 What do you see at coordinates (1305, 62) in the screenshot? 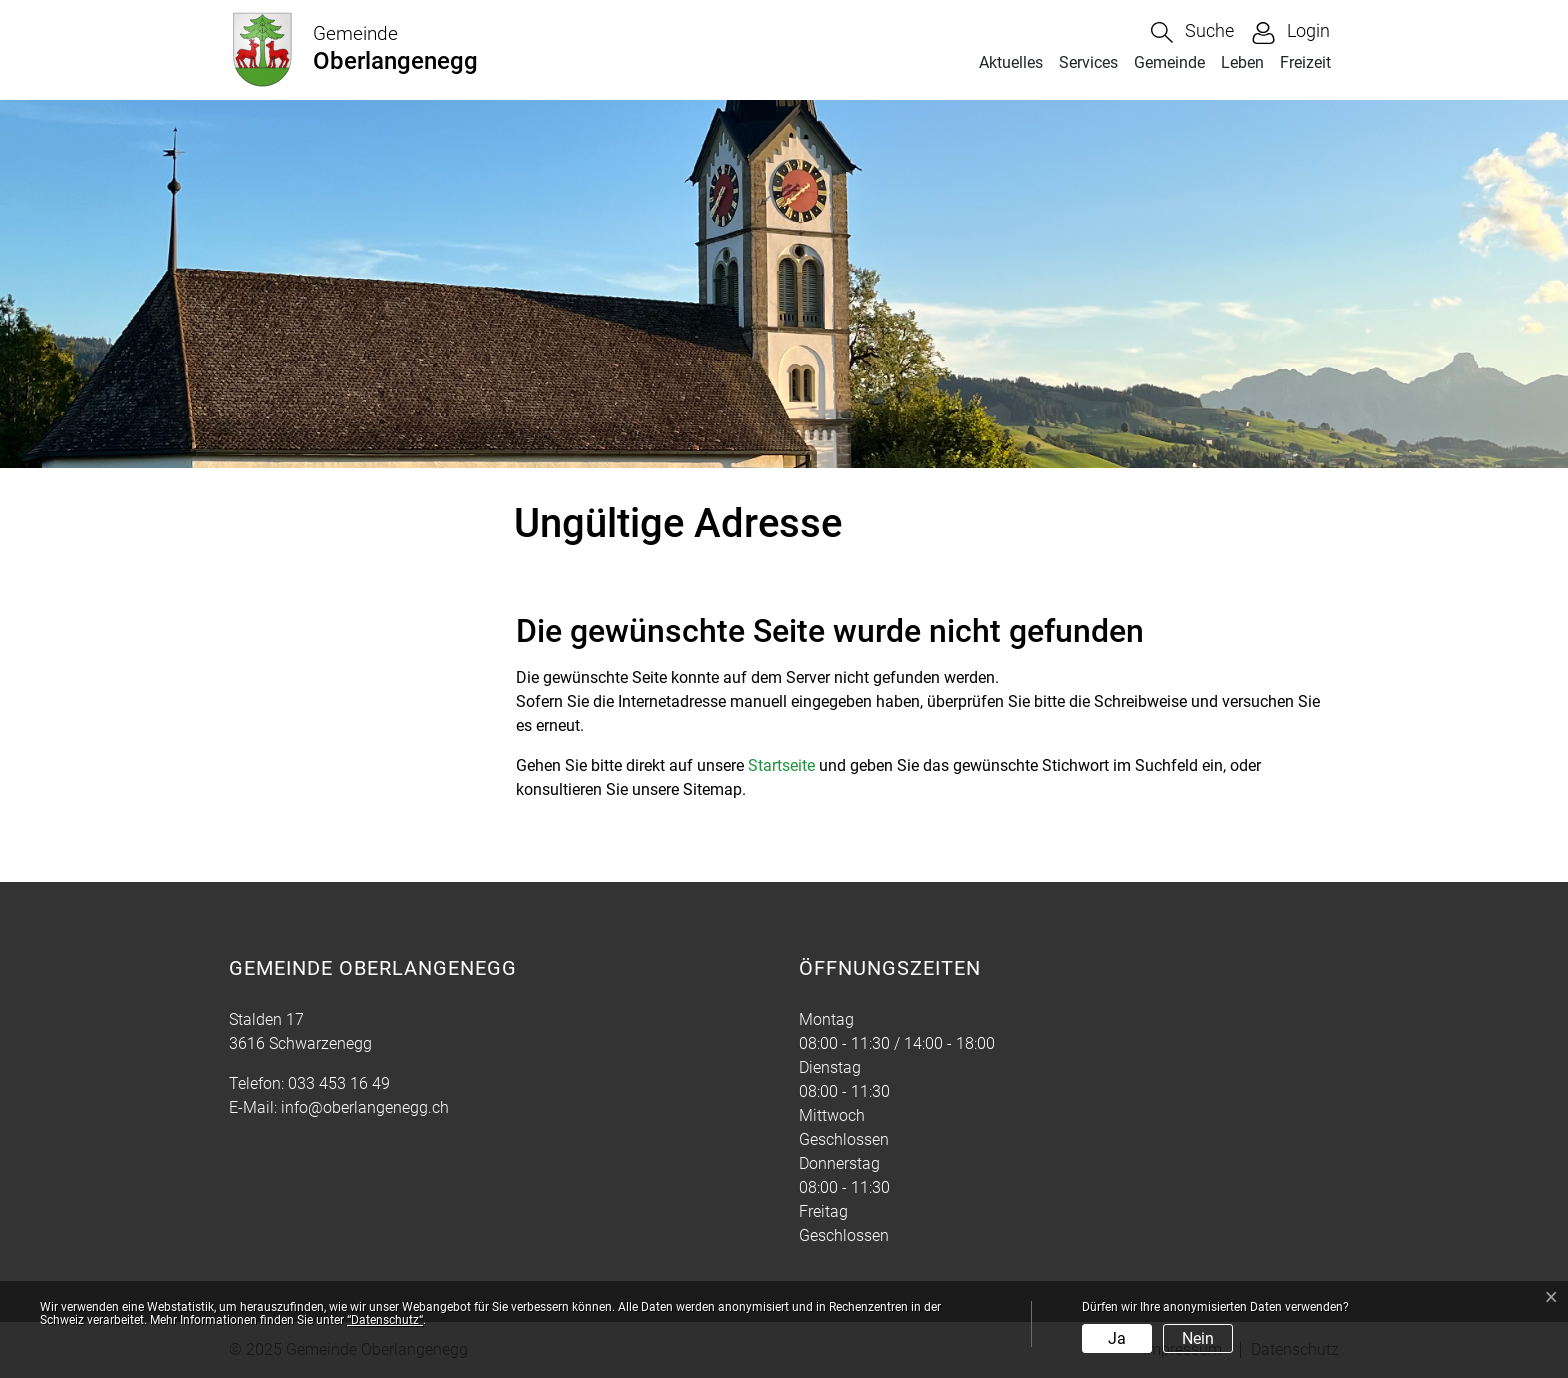
I see `Freizeit` at bounding box center [1305, 62].